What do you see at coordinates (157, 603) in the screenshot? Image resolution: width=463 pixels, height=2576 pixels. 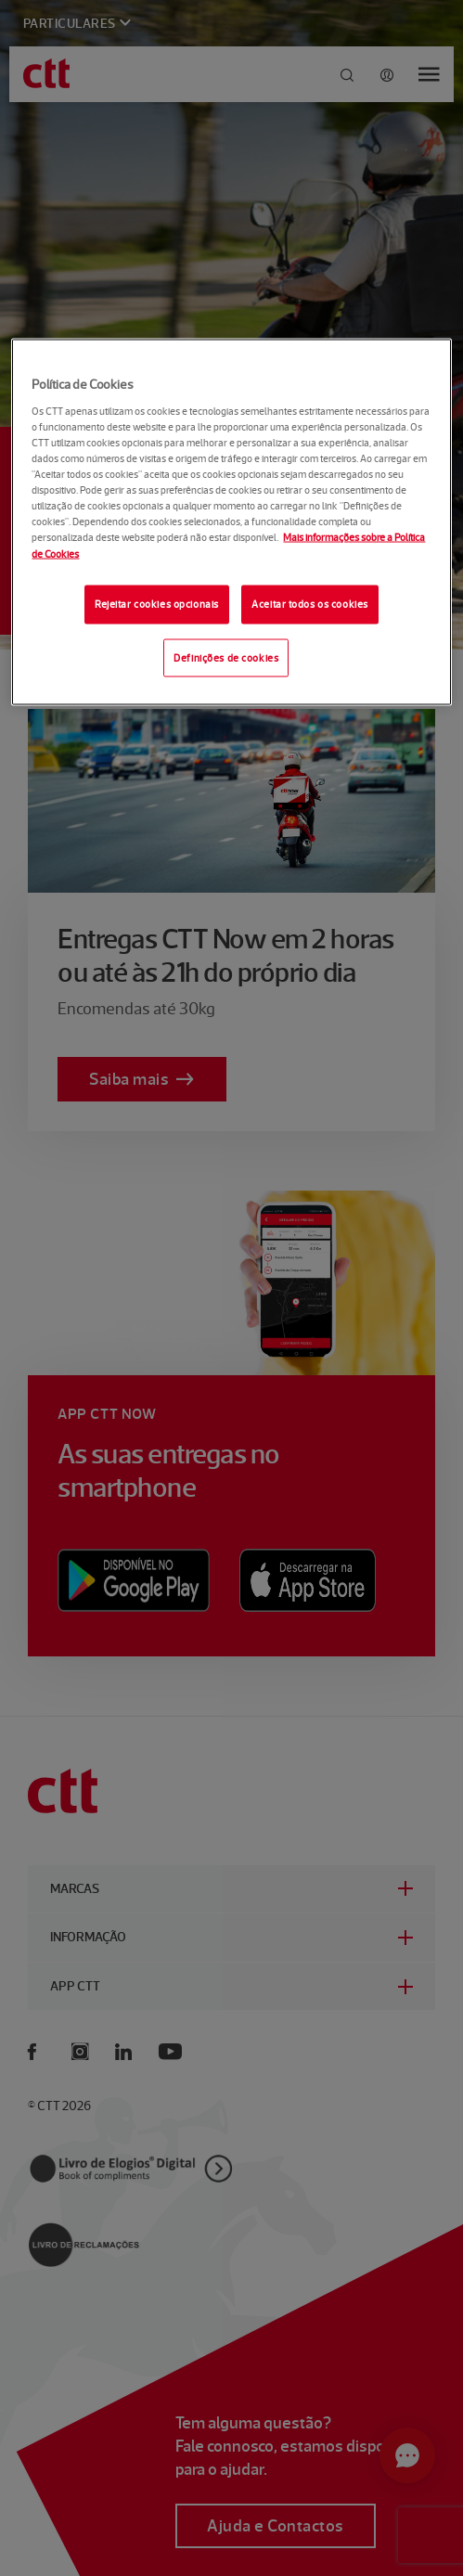 I see `Rejeitar cookies opcionais` at bounding box center [157, 603].